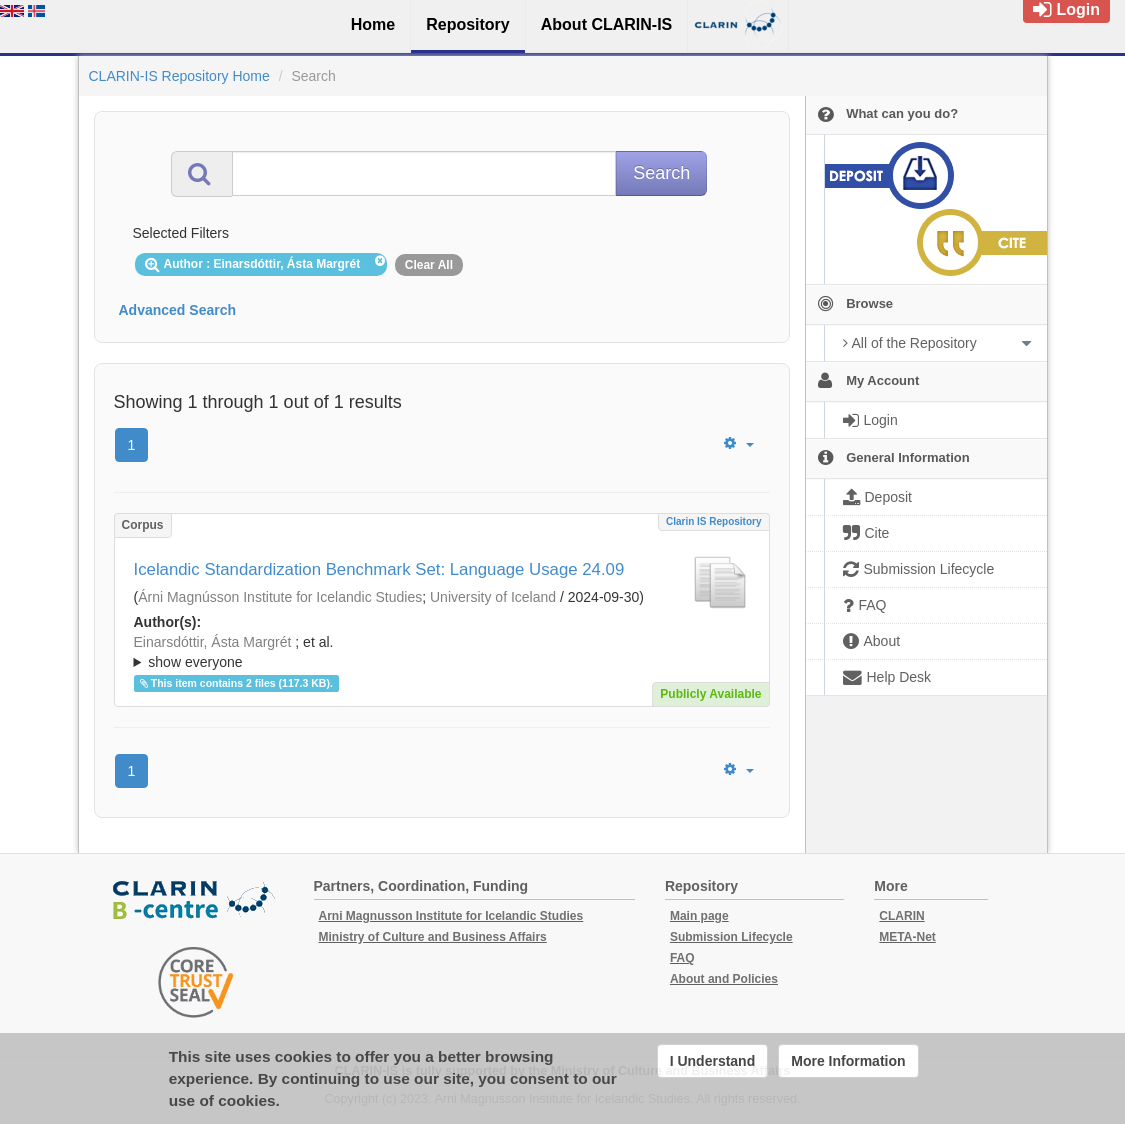 This screenshot has width=1125, height=1124. What do you see at coordinates (731, 937) in the screenshot?
I see `Submission Lifecycle` at bounding box center [731, 937].